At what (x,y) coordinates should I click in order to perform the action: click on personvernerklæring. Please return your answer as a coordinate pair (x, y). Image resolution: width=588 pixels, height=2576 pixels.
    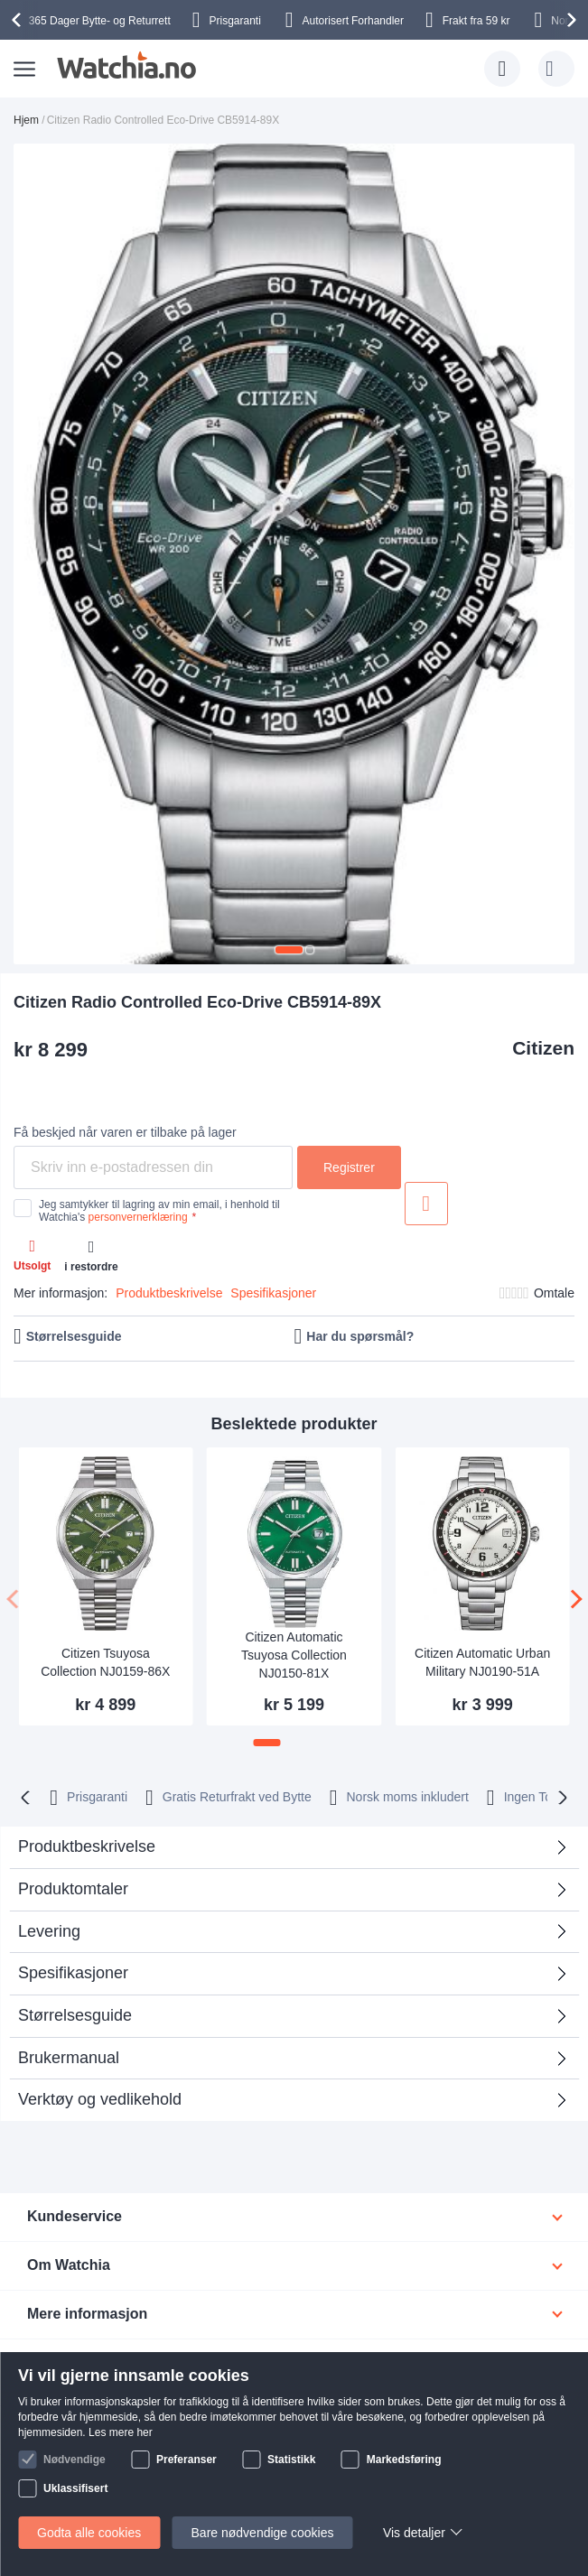
    Looking at the image, I should click on (138, 1217).